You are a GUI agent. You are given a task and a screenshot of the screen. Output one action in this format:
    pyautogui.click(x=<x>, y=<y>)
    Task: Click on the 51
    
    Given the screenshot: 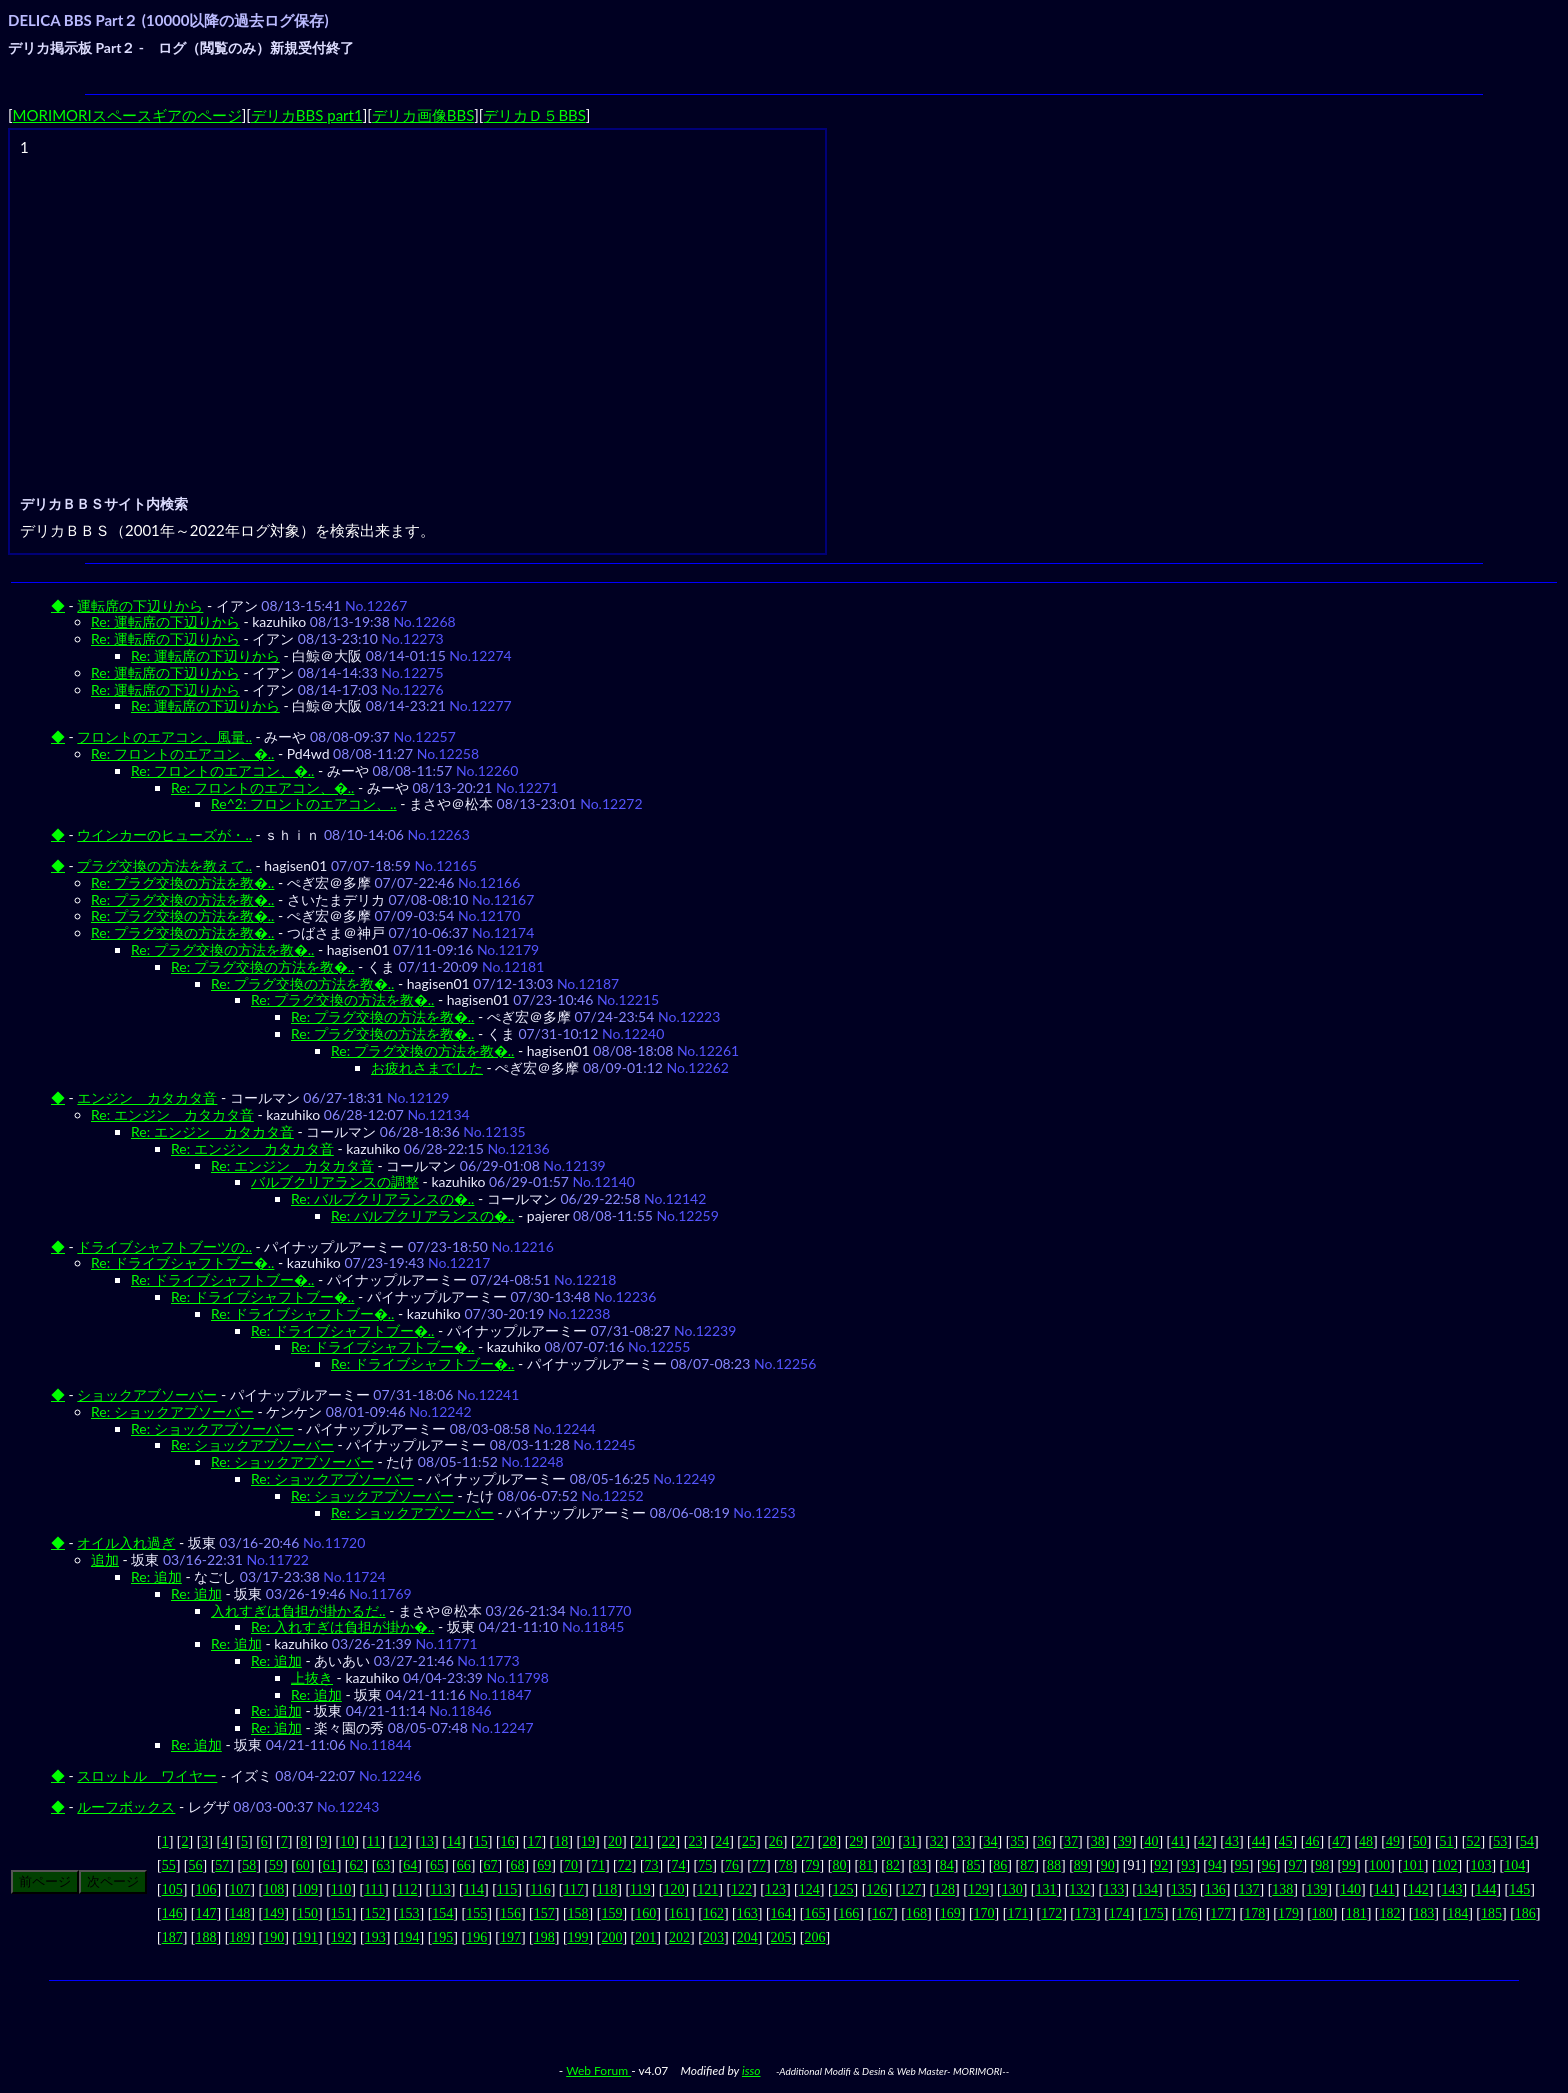 What is the action you would take?
    pyautogui.click(x=1447, y=1841)
    